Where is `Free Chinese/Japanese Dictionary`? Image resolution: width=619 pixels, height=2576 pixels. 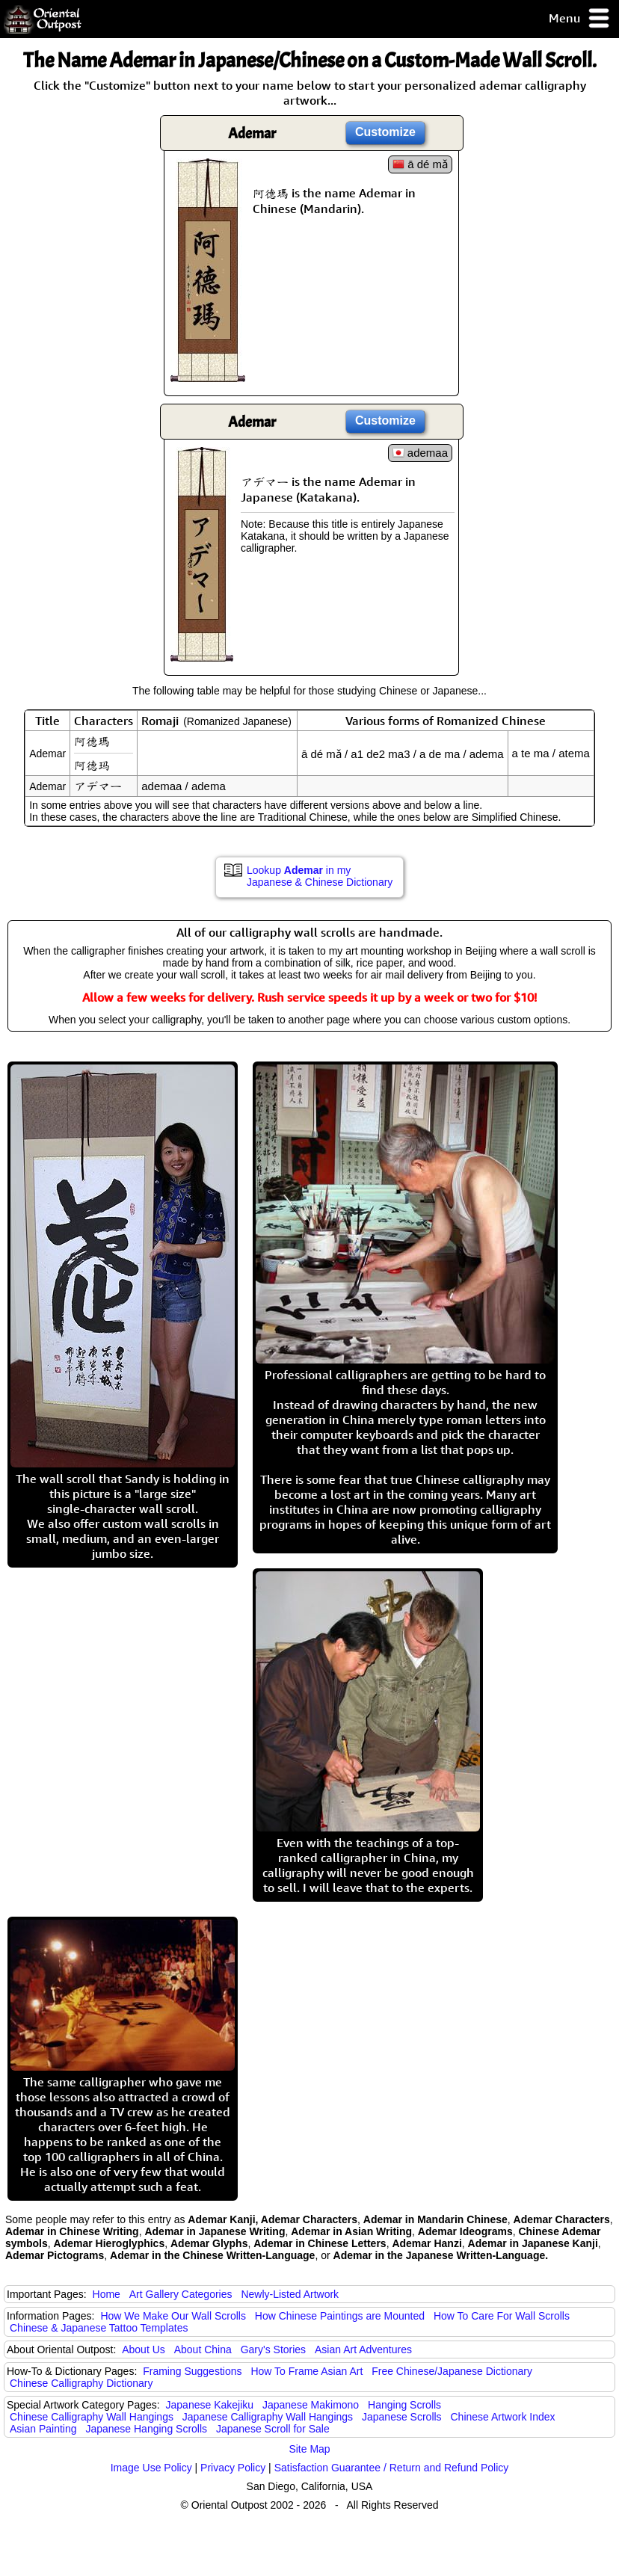
Free Chinese/Japanese Dictionary is located at coordinates (452, 2371).